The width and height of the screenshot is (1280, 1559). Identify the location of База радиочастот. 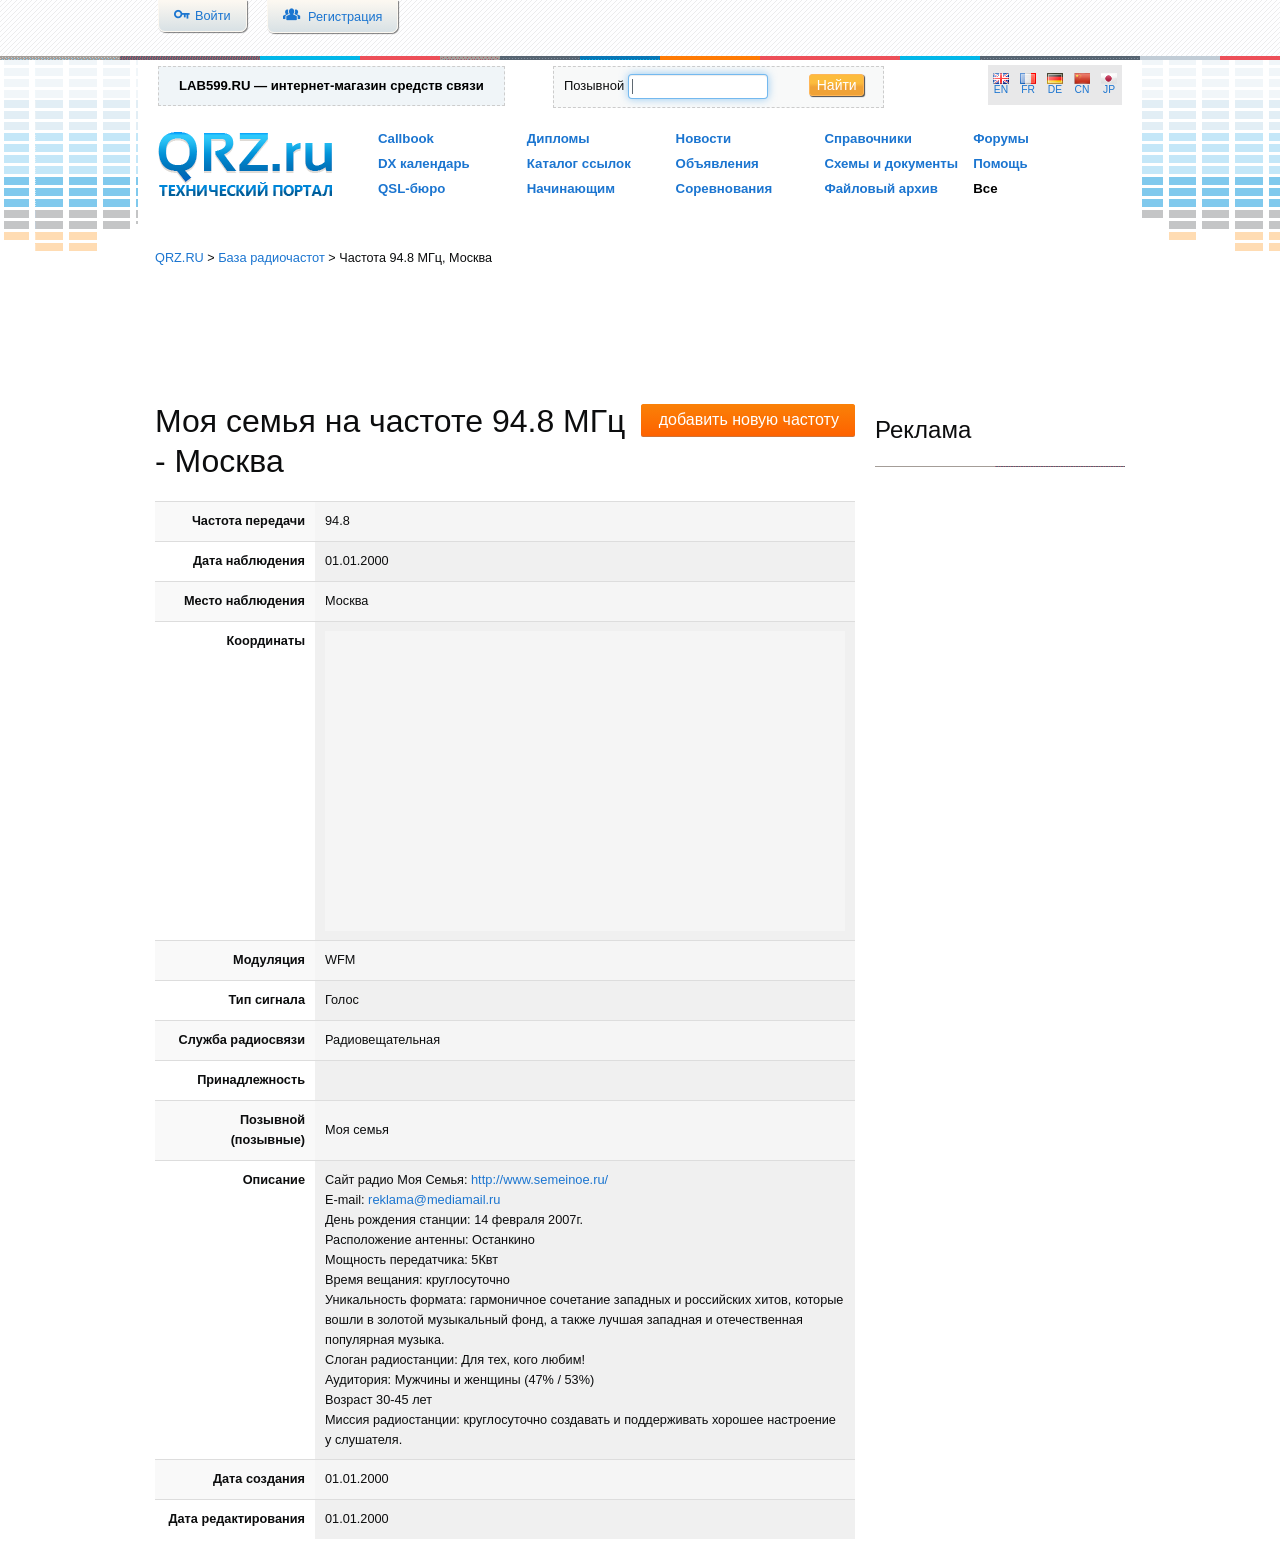
(271, 257).